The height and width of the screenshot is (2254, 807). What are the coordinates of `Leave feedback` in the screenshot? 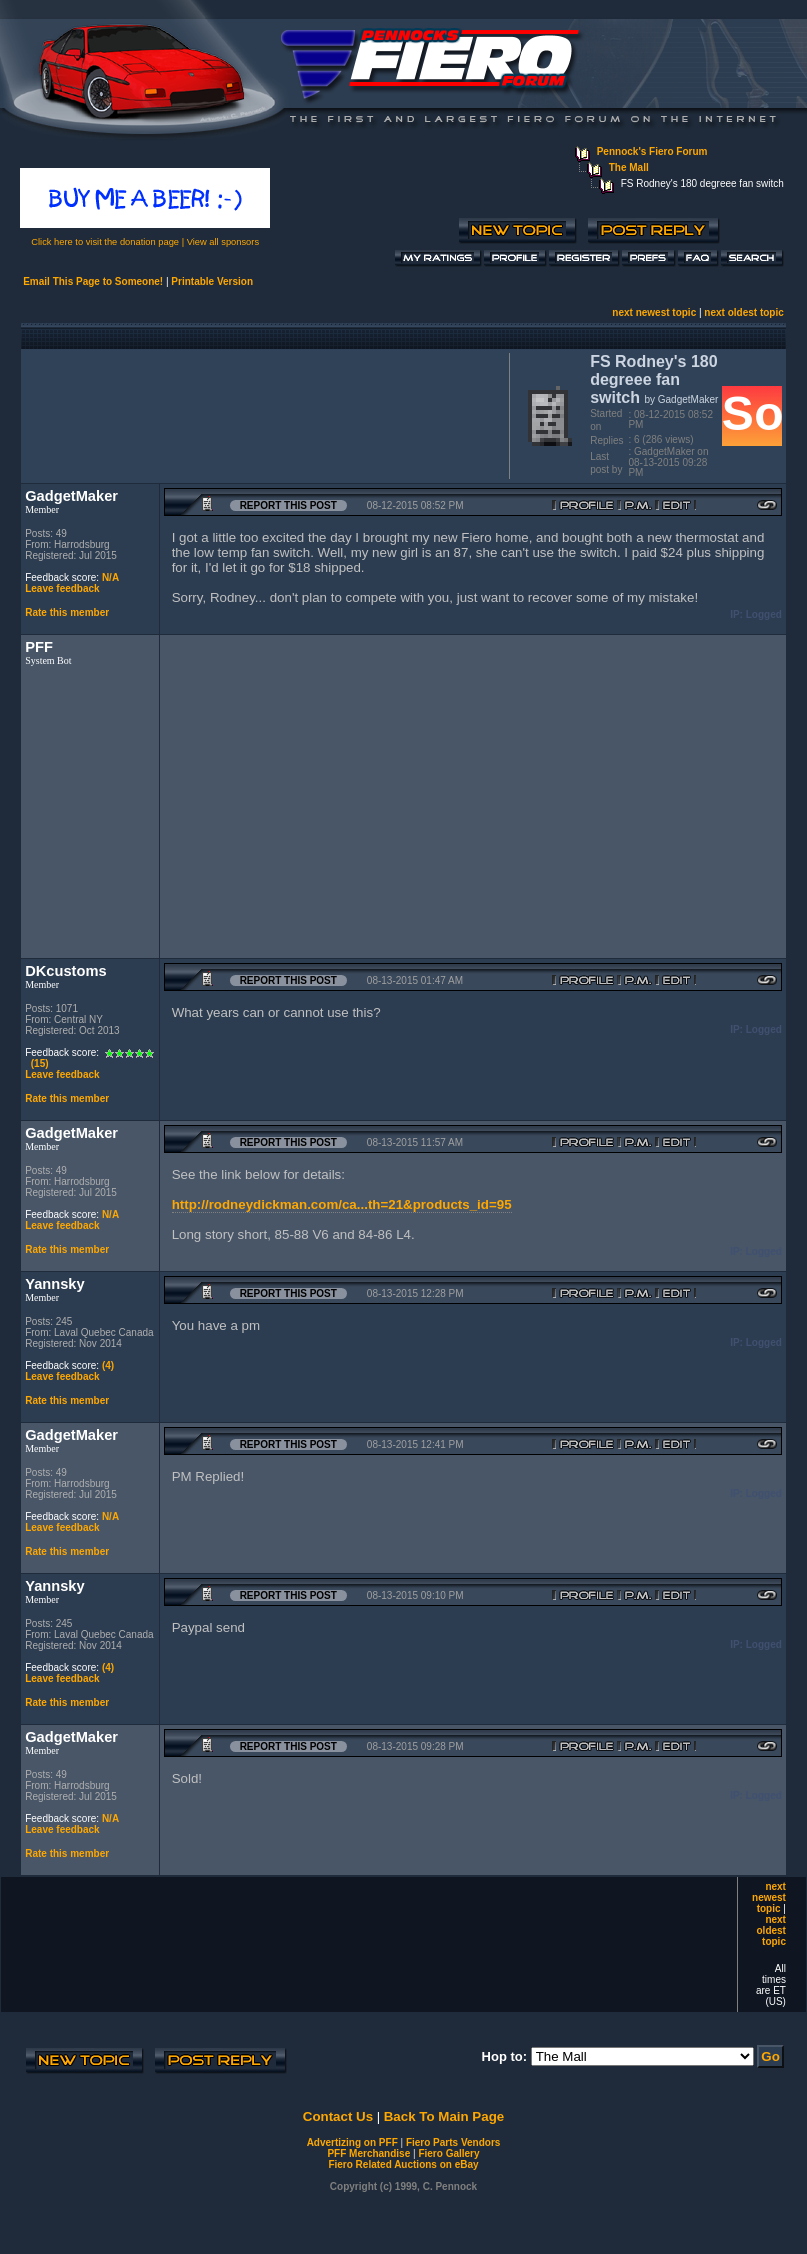 It's located at (62, 588).